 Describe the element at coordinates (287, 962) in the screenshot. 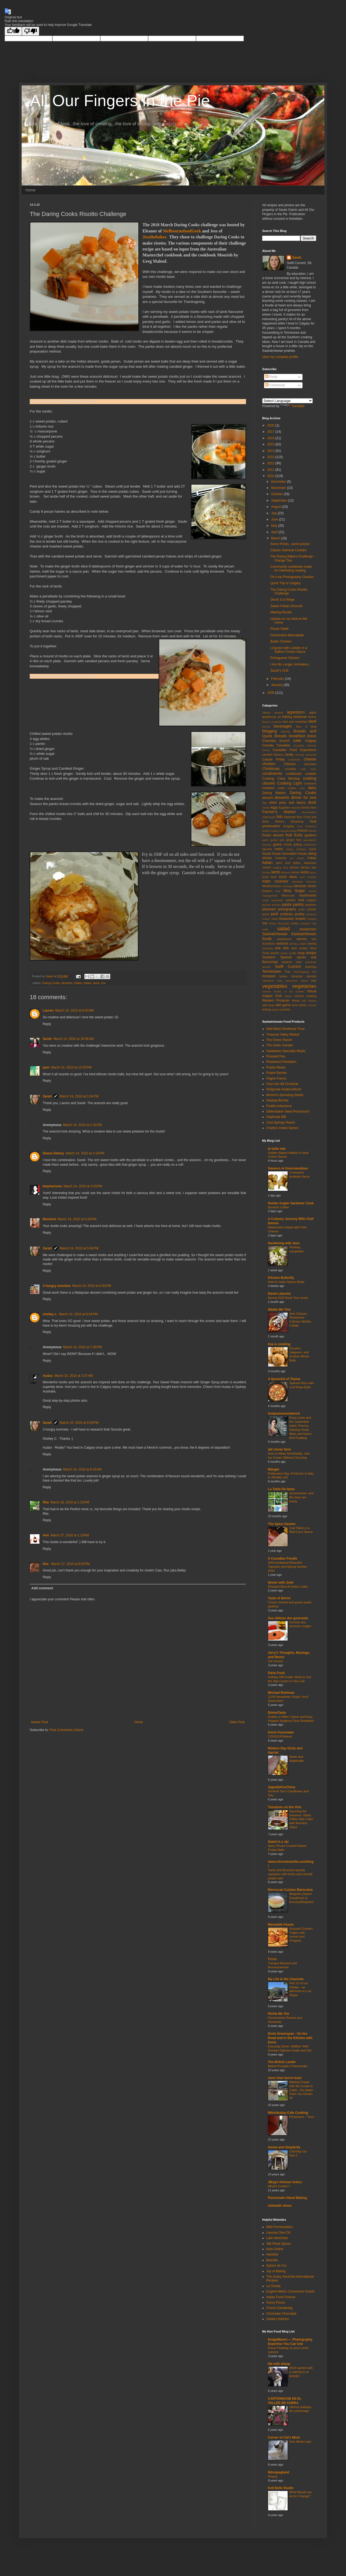

I see `squares` at that location.